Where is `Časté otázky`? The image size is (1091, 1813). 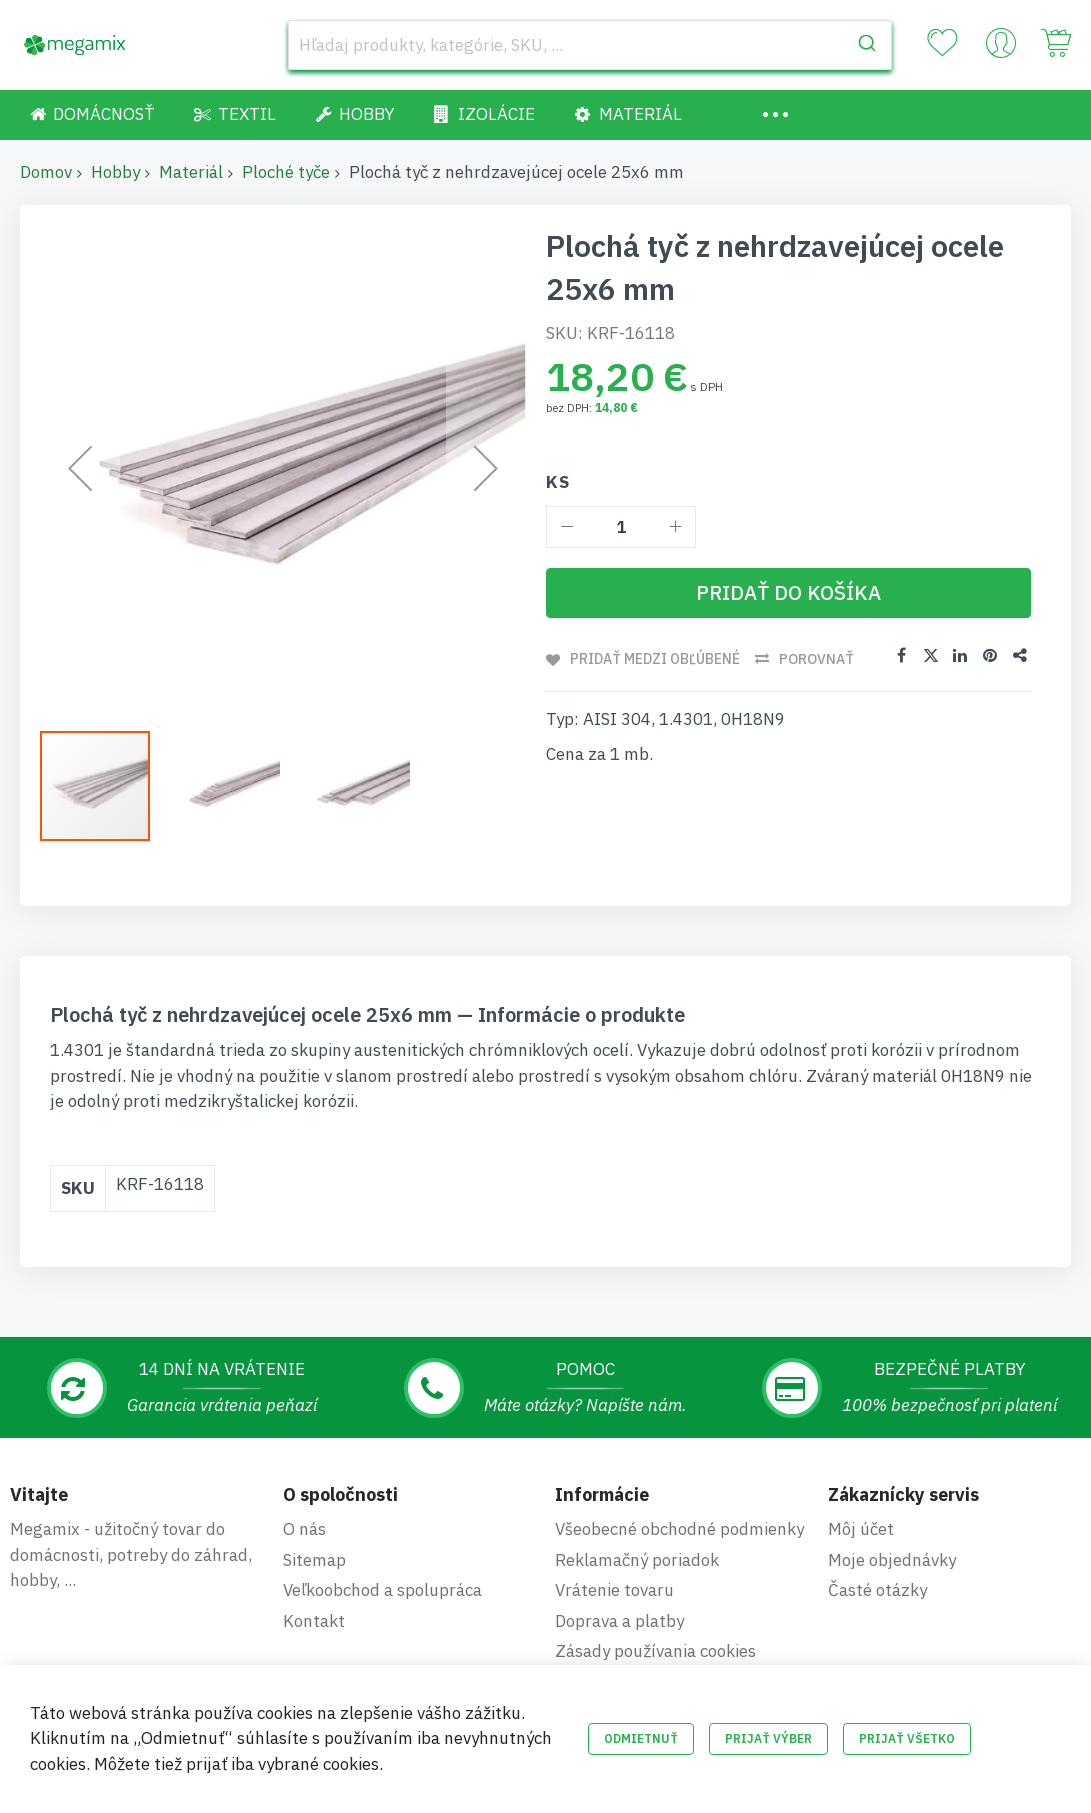 Časté otázky is located at coordinates (877, 1590).